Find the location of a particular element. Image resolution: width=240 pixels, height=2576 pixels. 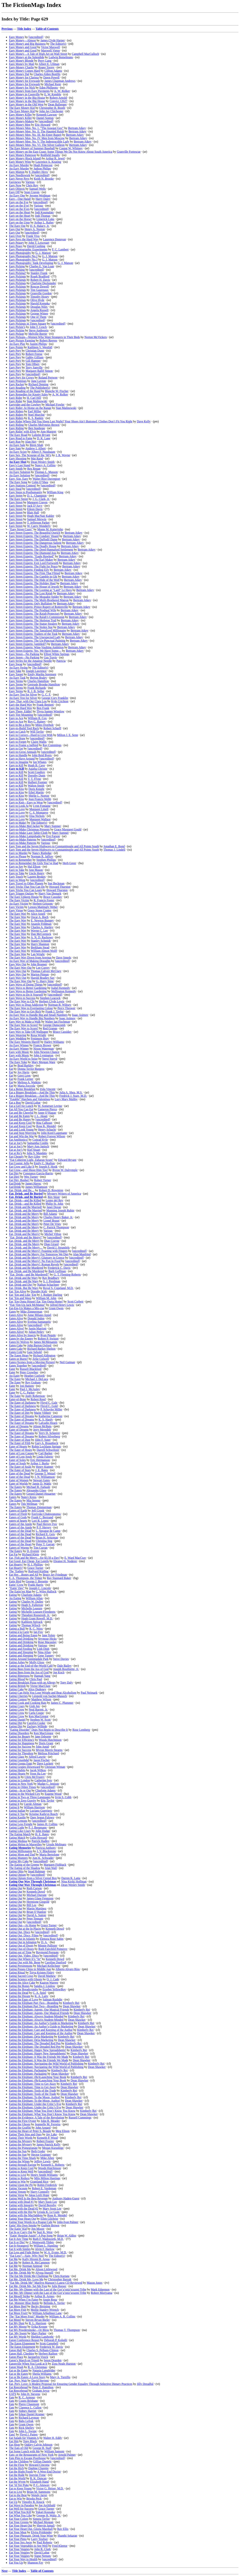

Eater-of-Bone is located at coordinates (17, 1399).